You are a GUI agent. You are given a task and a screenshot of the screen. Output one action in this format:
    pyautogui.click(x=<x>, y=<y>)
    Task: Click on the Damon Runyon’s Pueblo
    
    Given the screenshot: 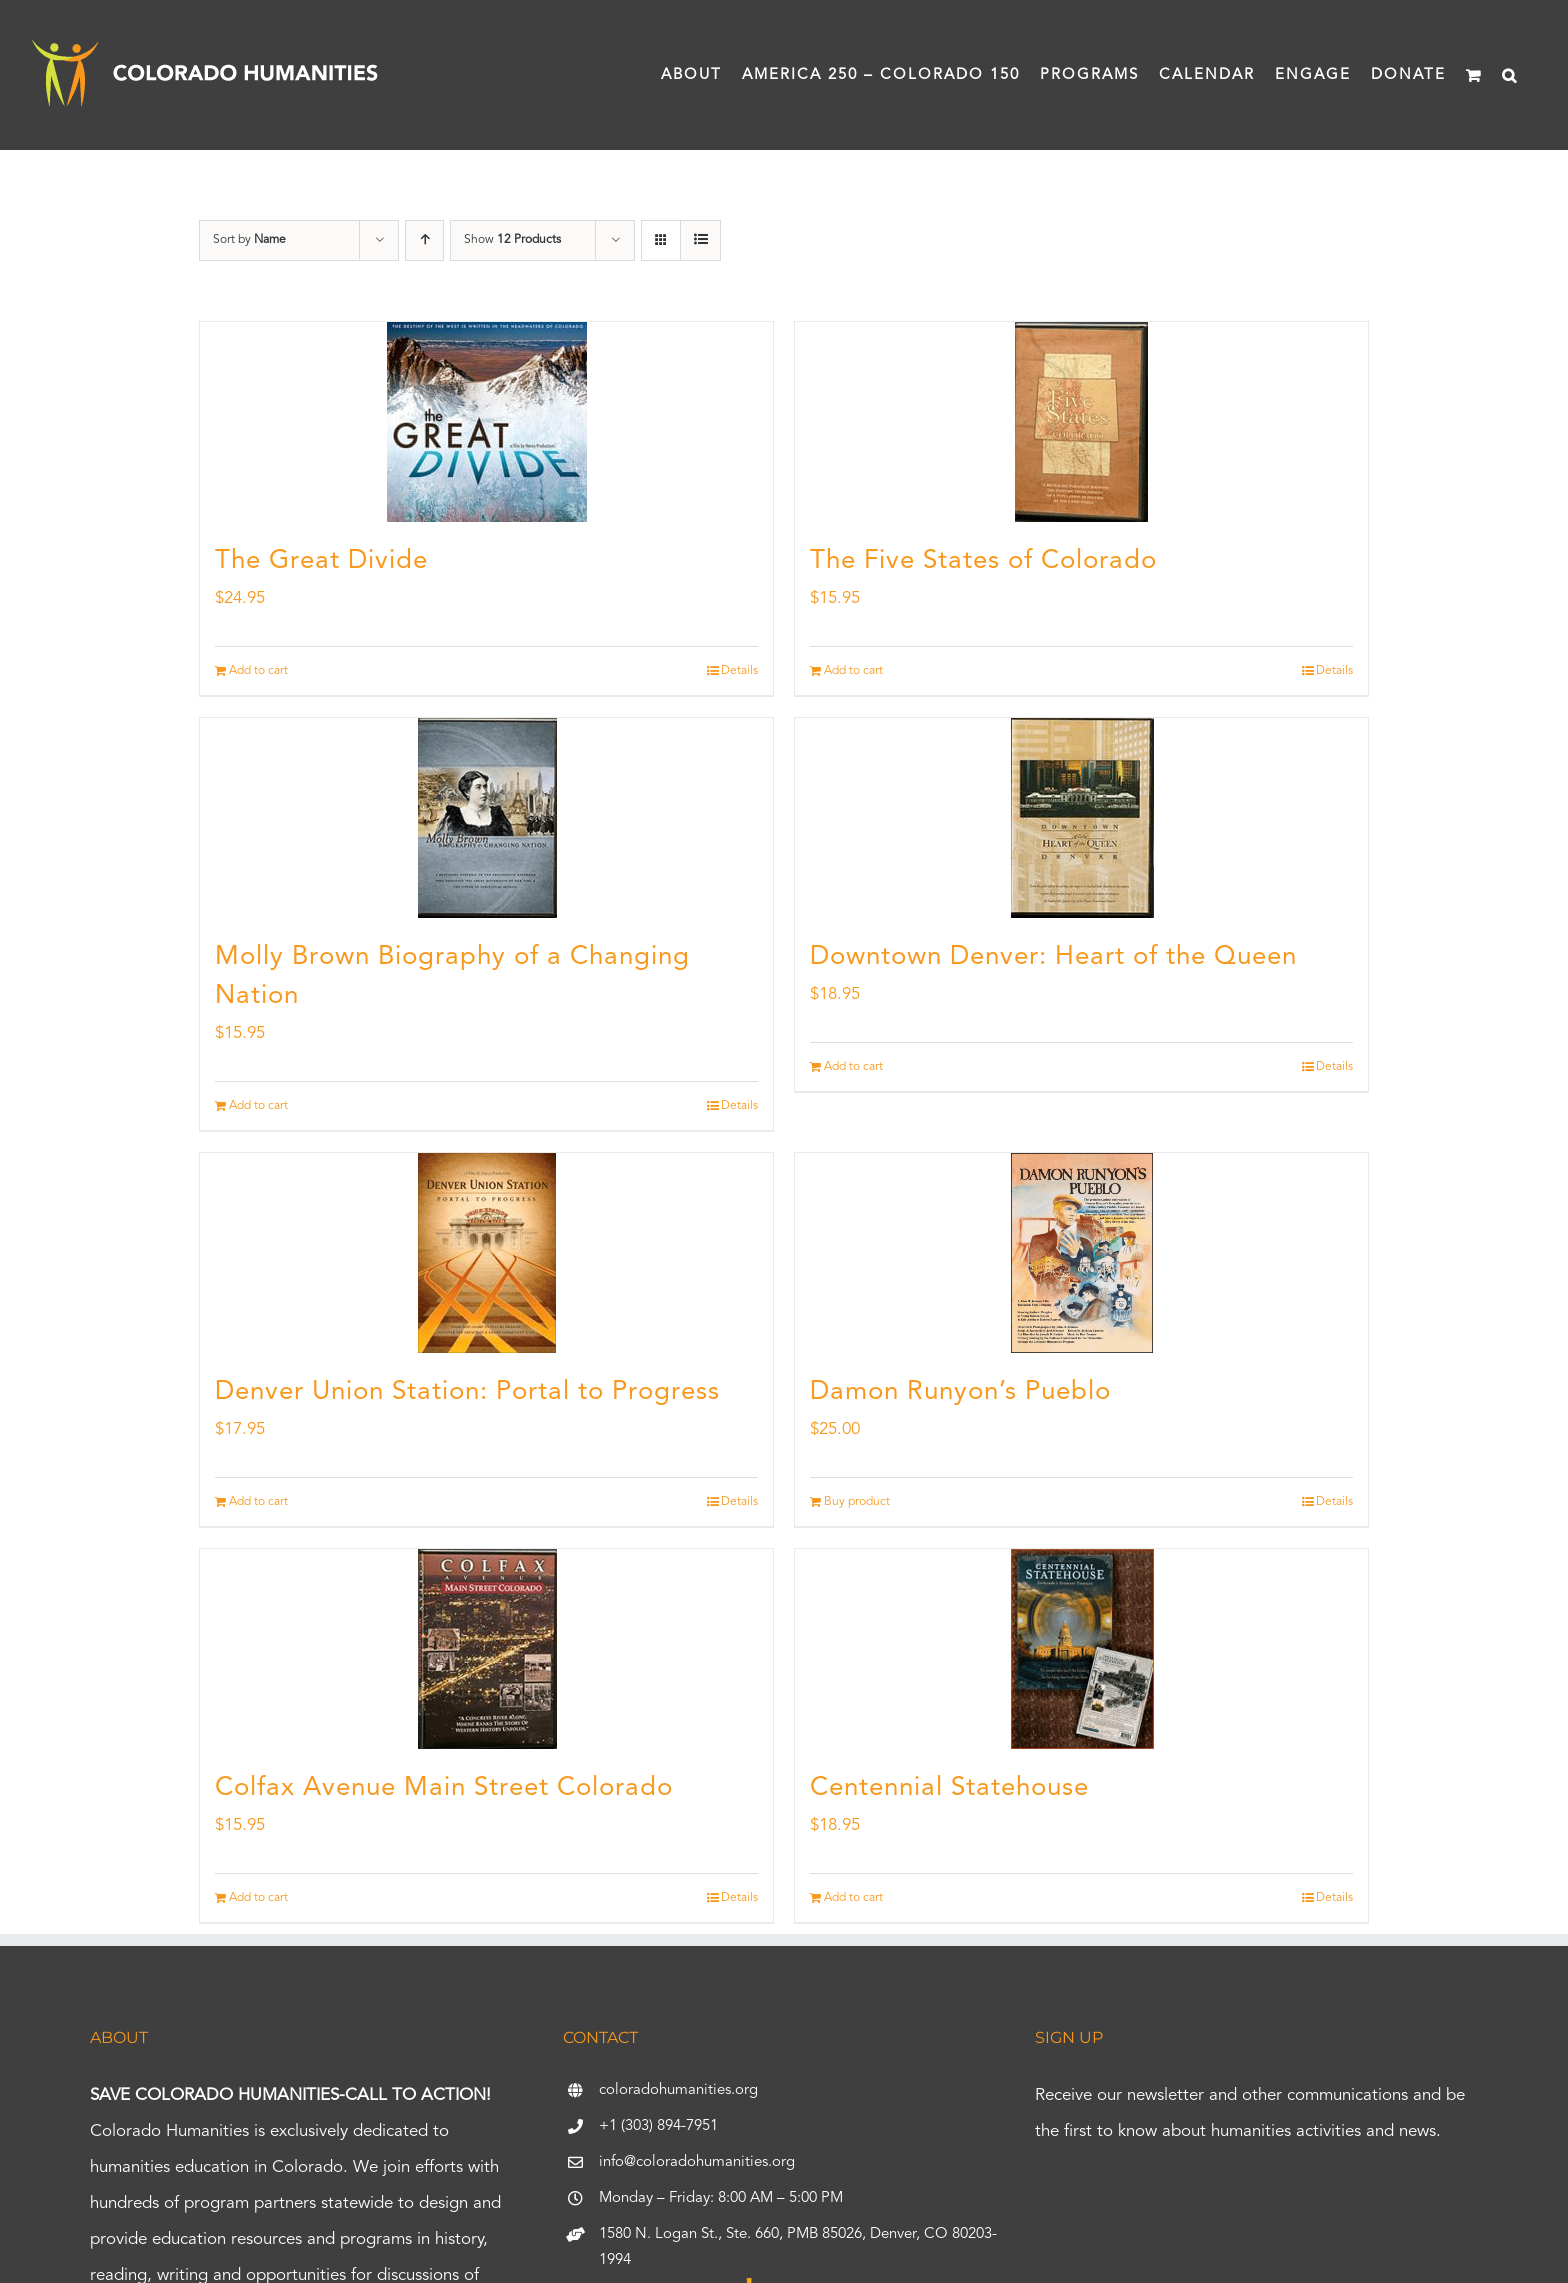 What is the action you would take?
    pyautogui.click(x=960, y=1392)
    